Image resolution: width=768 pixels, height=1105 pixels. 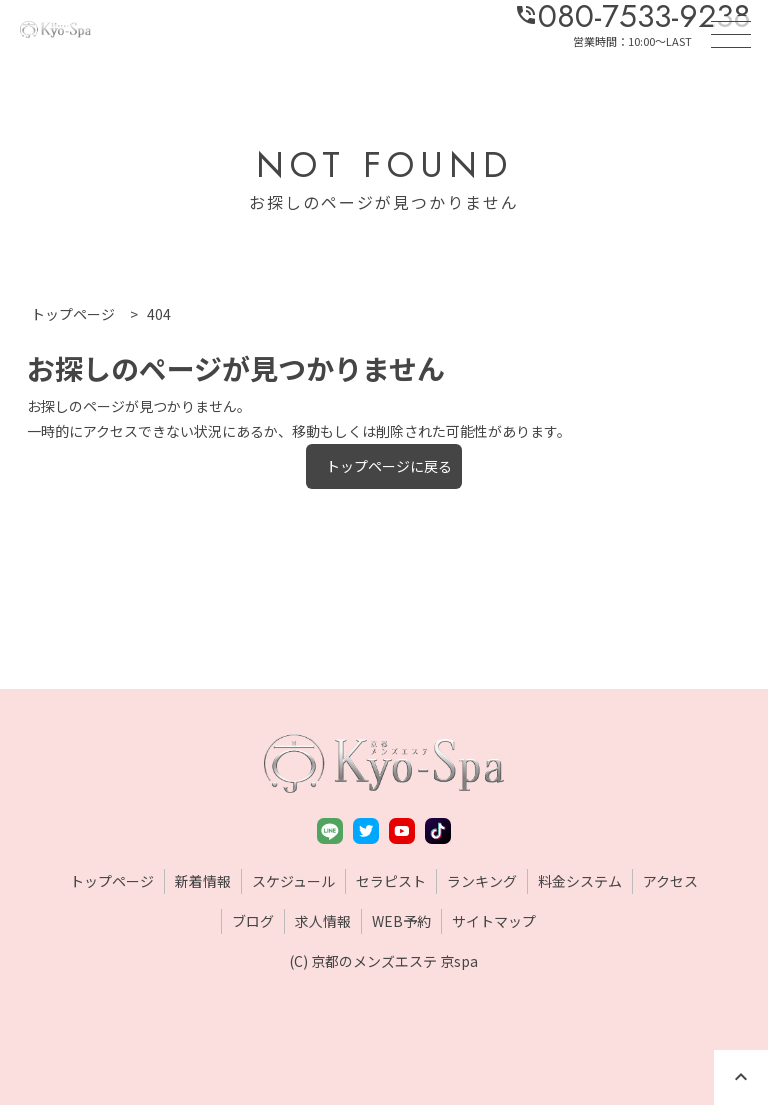 I want to click on ランキング, so click(x=482, y=881).